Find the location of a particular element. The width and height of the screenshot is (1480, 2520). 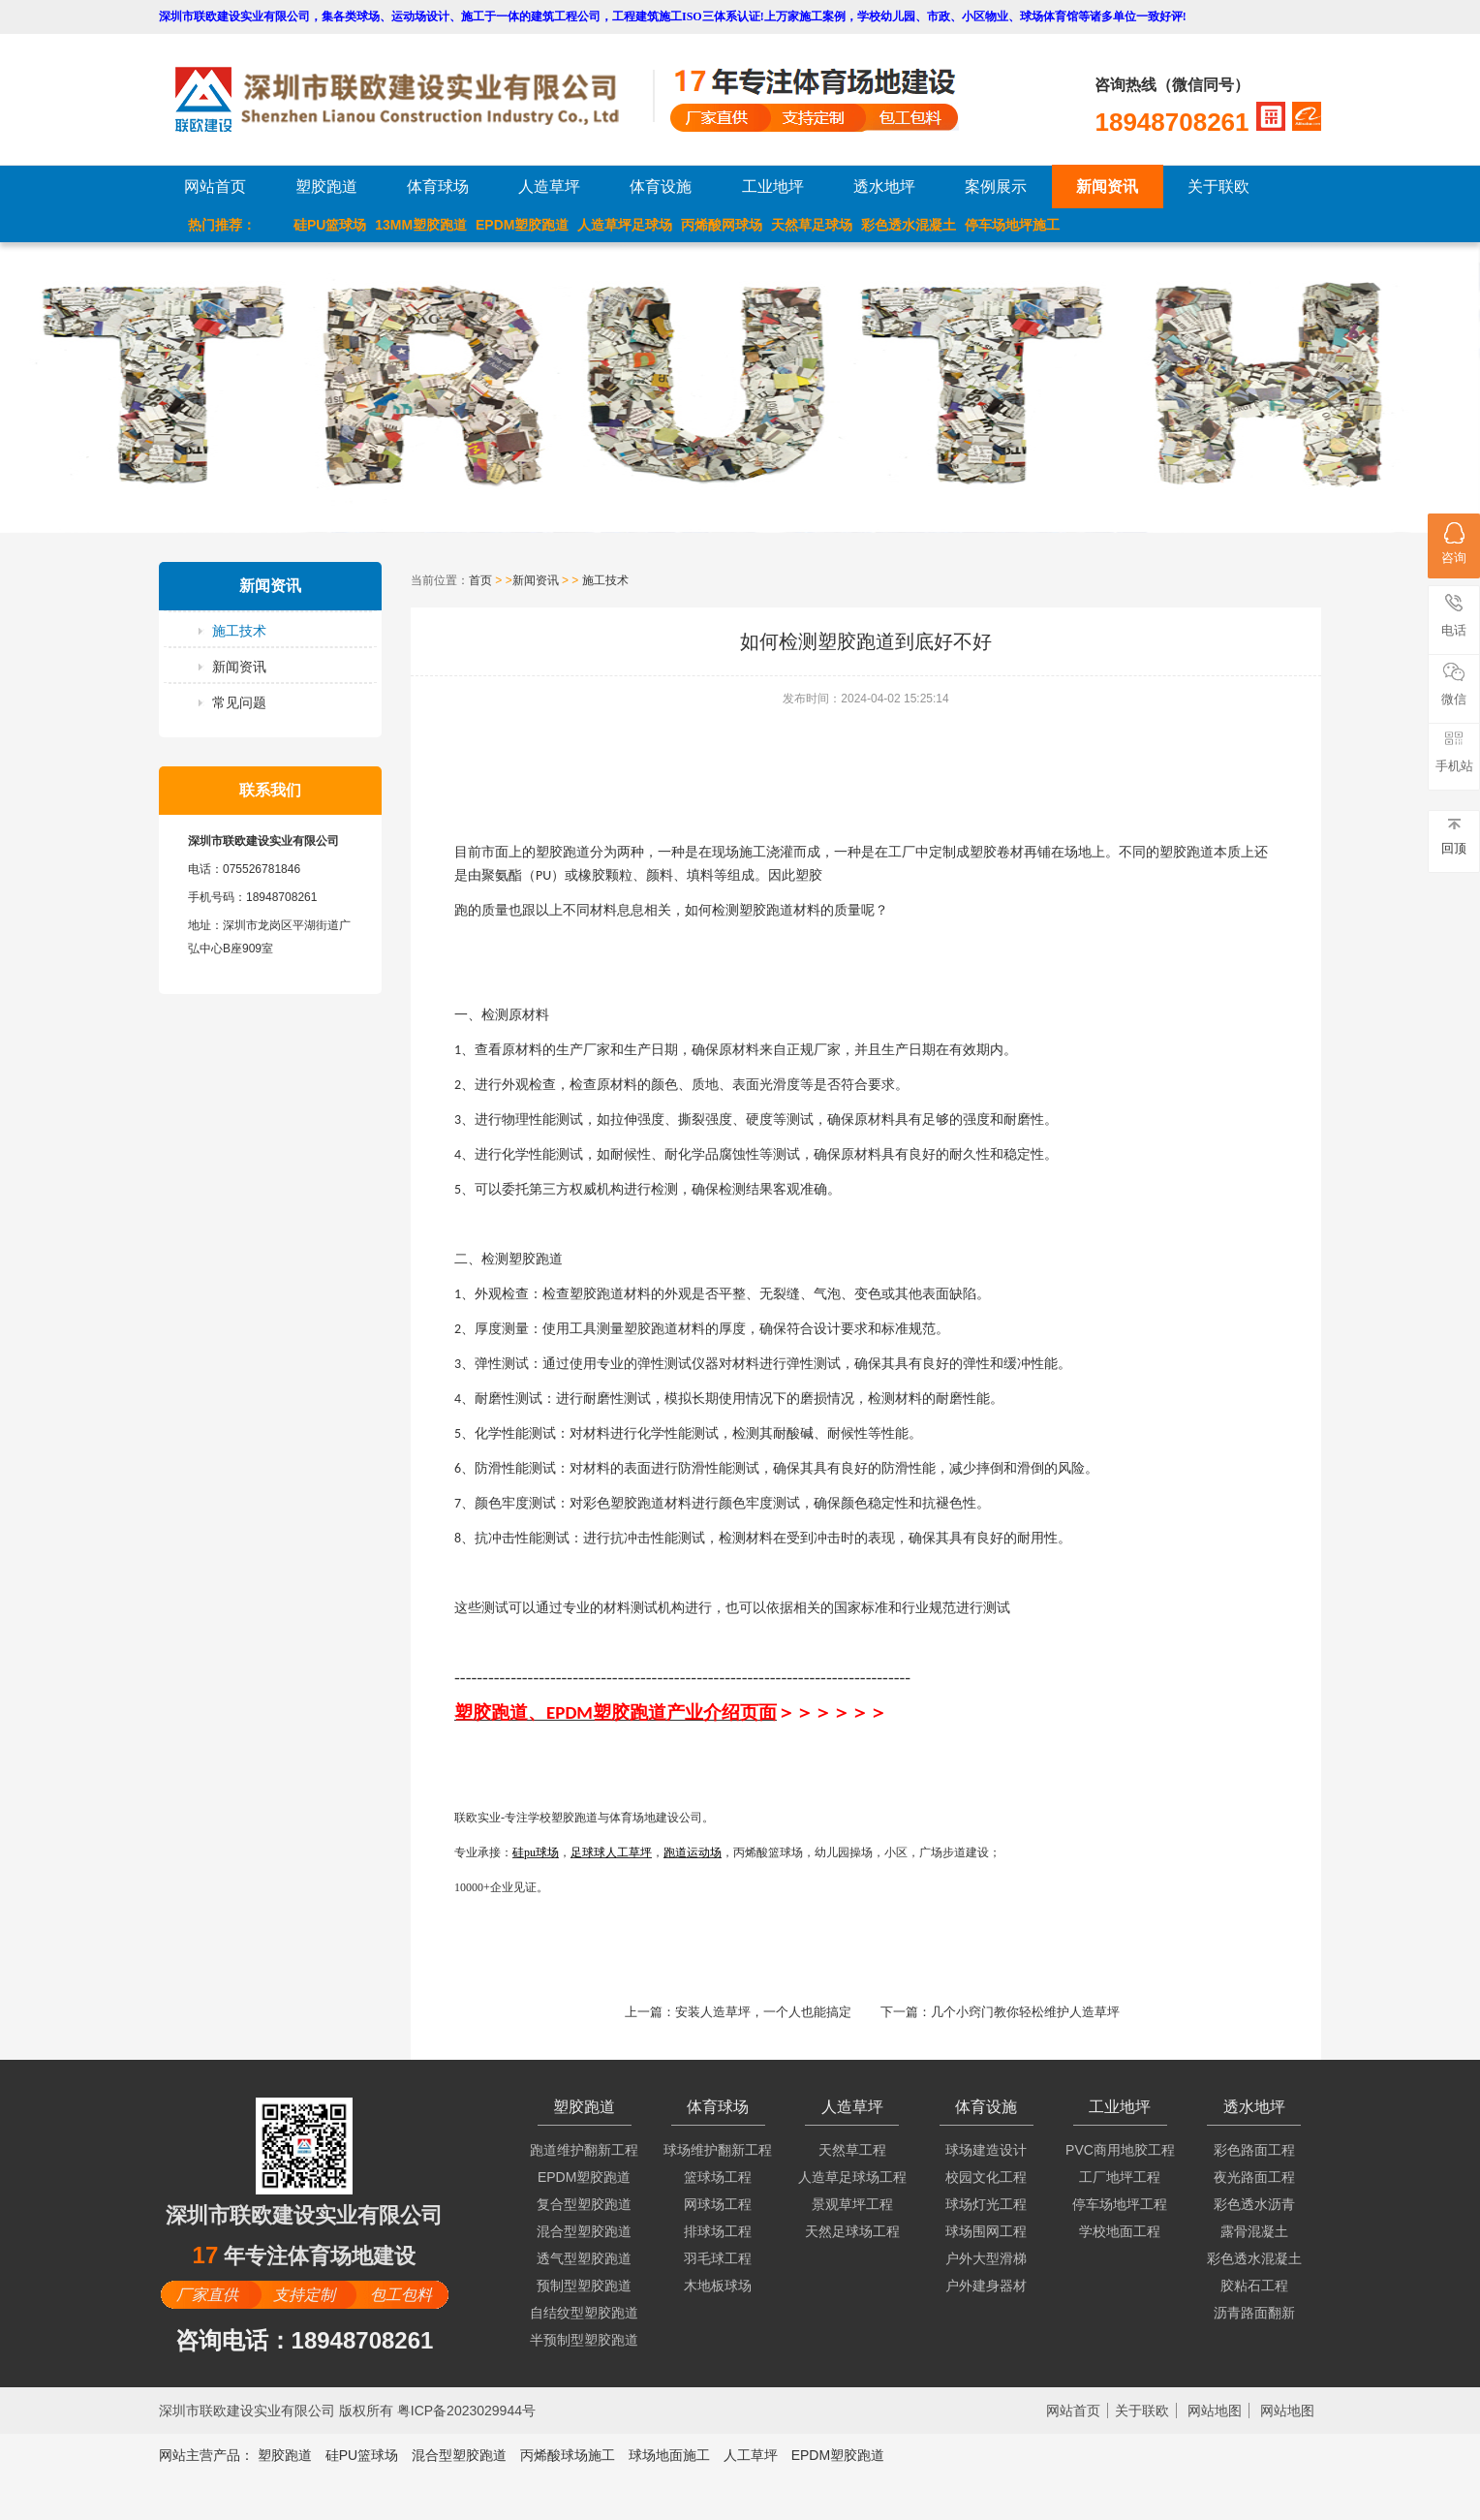

天然草足球场 is located at coordinates (811, 225).